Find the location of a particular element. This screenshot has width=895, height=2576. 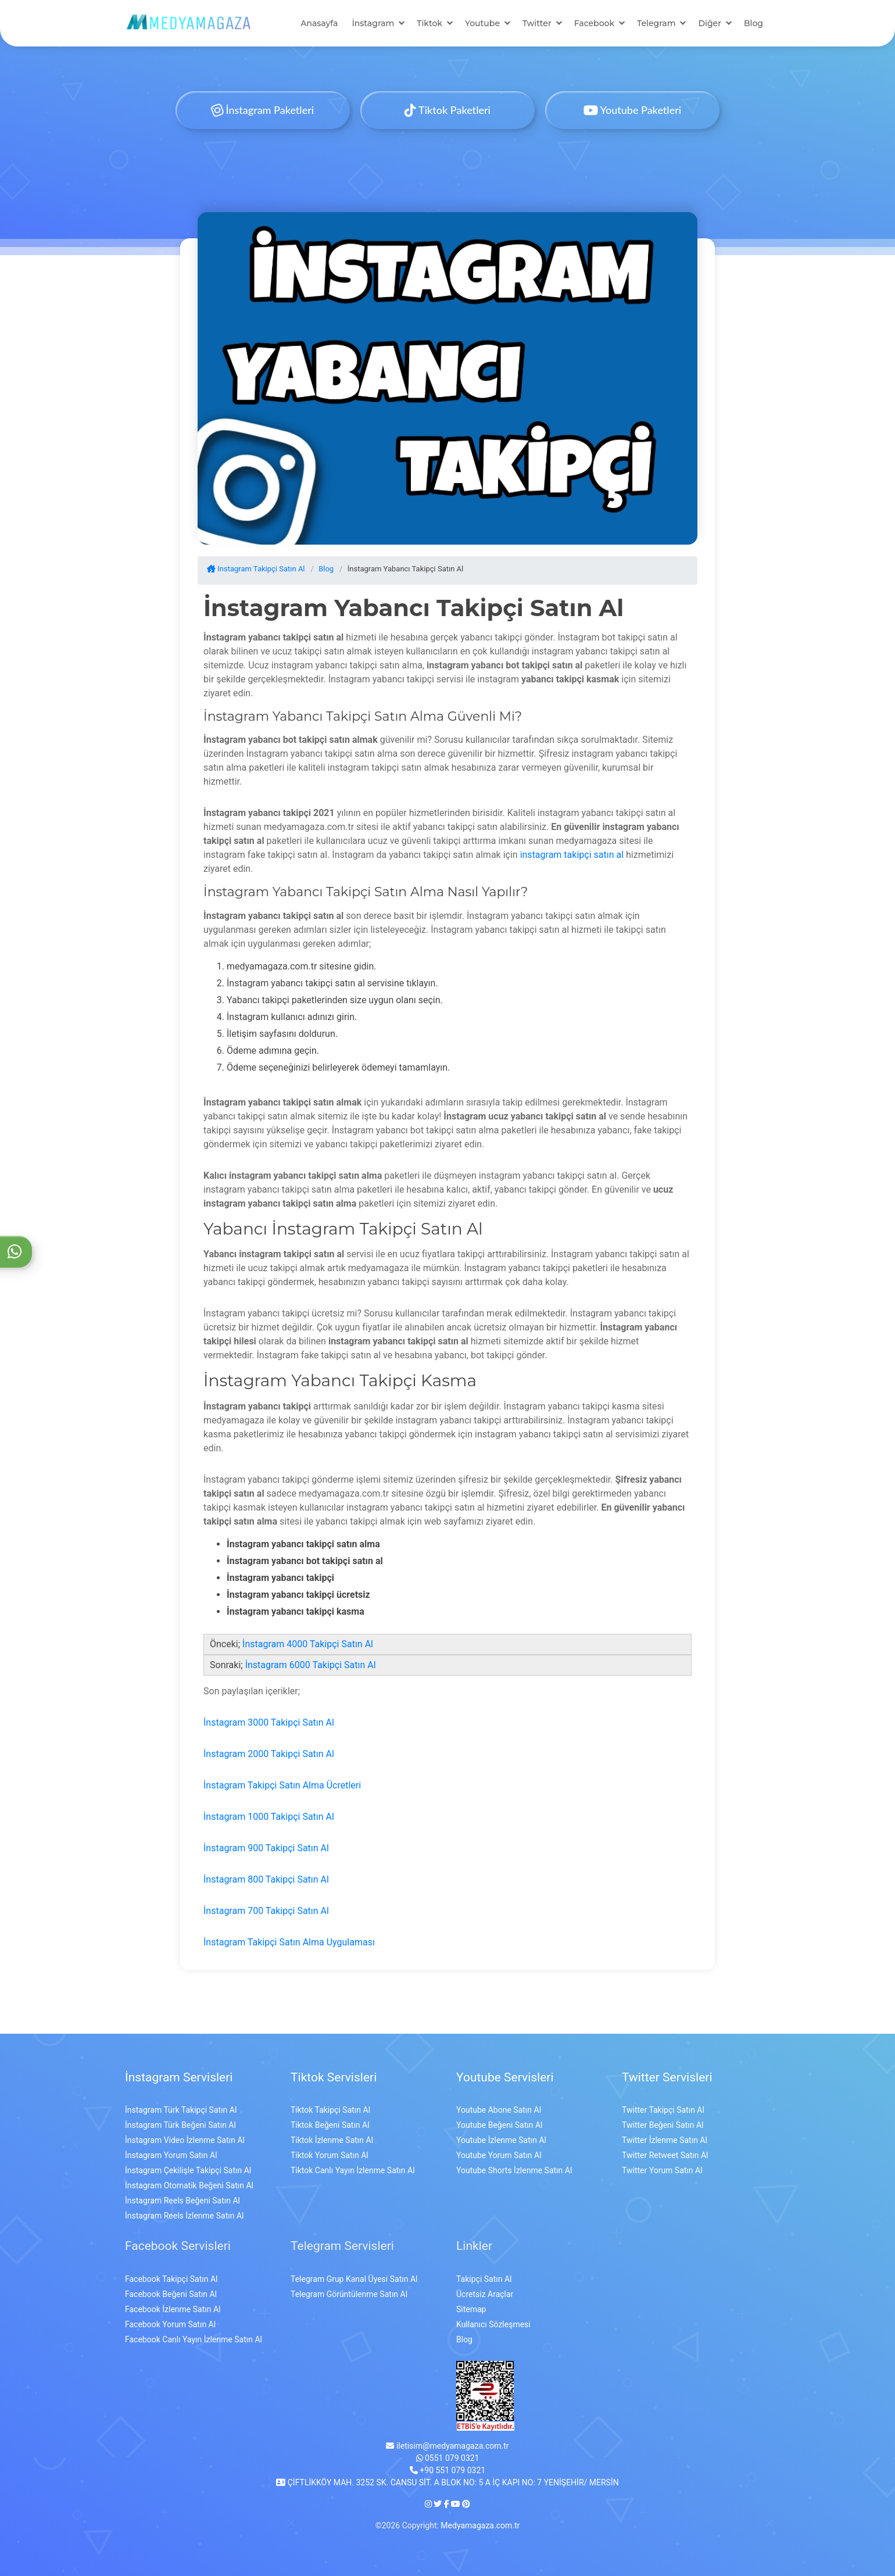

İnstagram Reels Beğeni Satın Al is located at coordinates (182, 2200).